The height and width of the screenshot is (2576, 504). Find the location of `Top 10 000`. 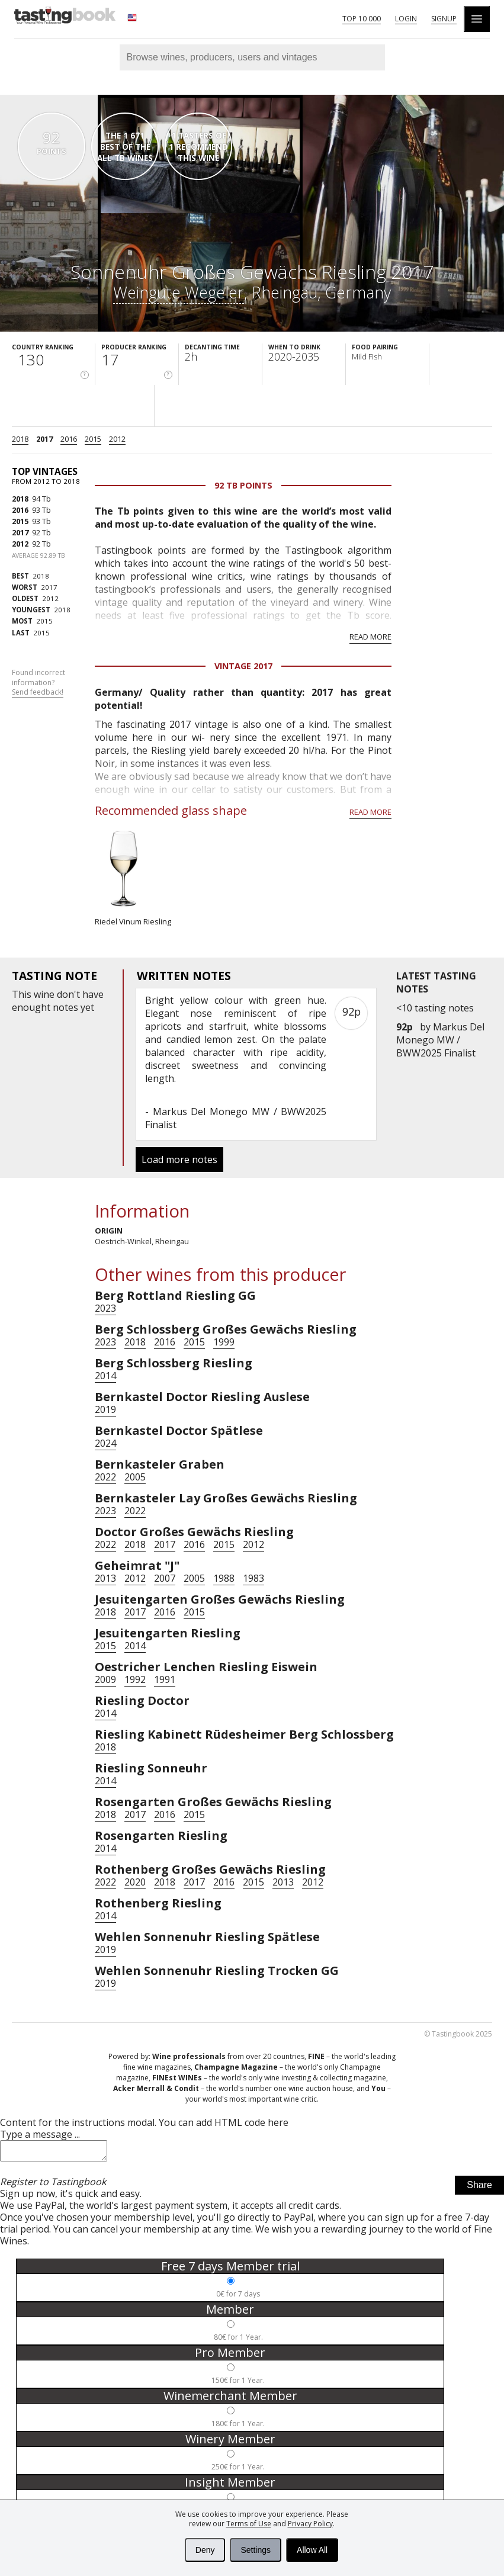

Top 10 000 is located at coordinates (361, 19).